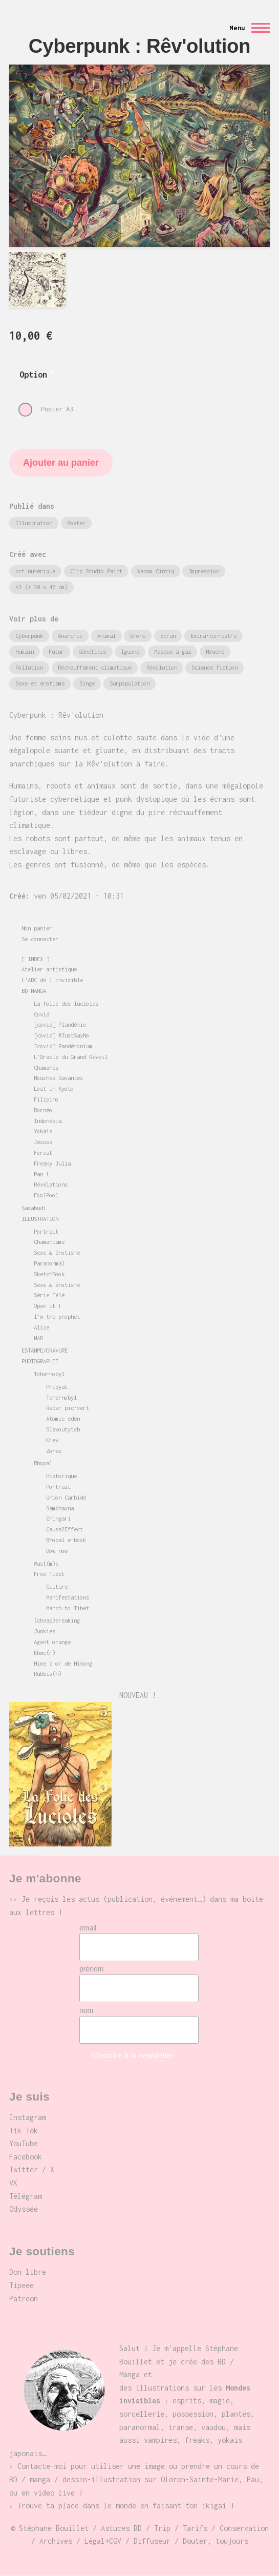 The image size is (279, 2576). What do you see at coordinates (71, 1056) in the screenshot?
I see `L'Oracle du Grand Réveil` at bounding box center [71, 1056].